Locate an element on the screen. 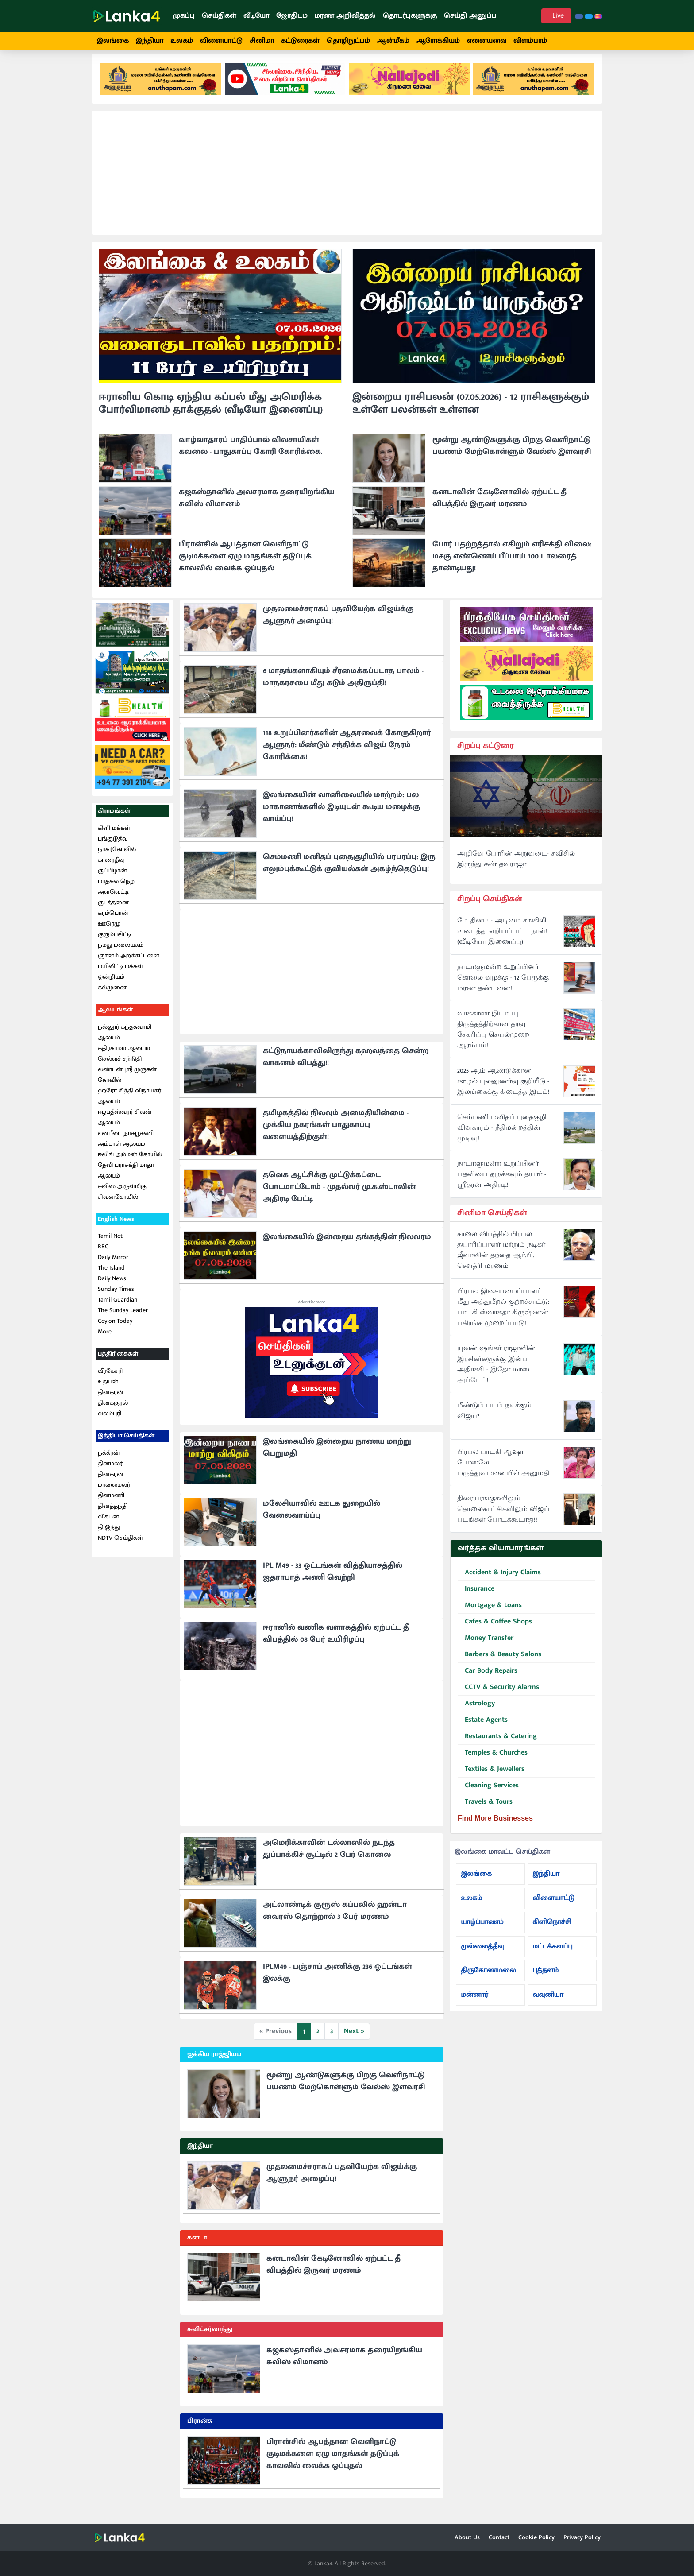 The width and height of the screenshot is (694, 2576). லண்டன் ஸ்ரீ முருகன் கோவில் is located at coordinates (127, 1082).